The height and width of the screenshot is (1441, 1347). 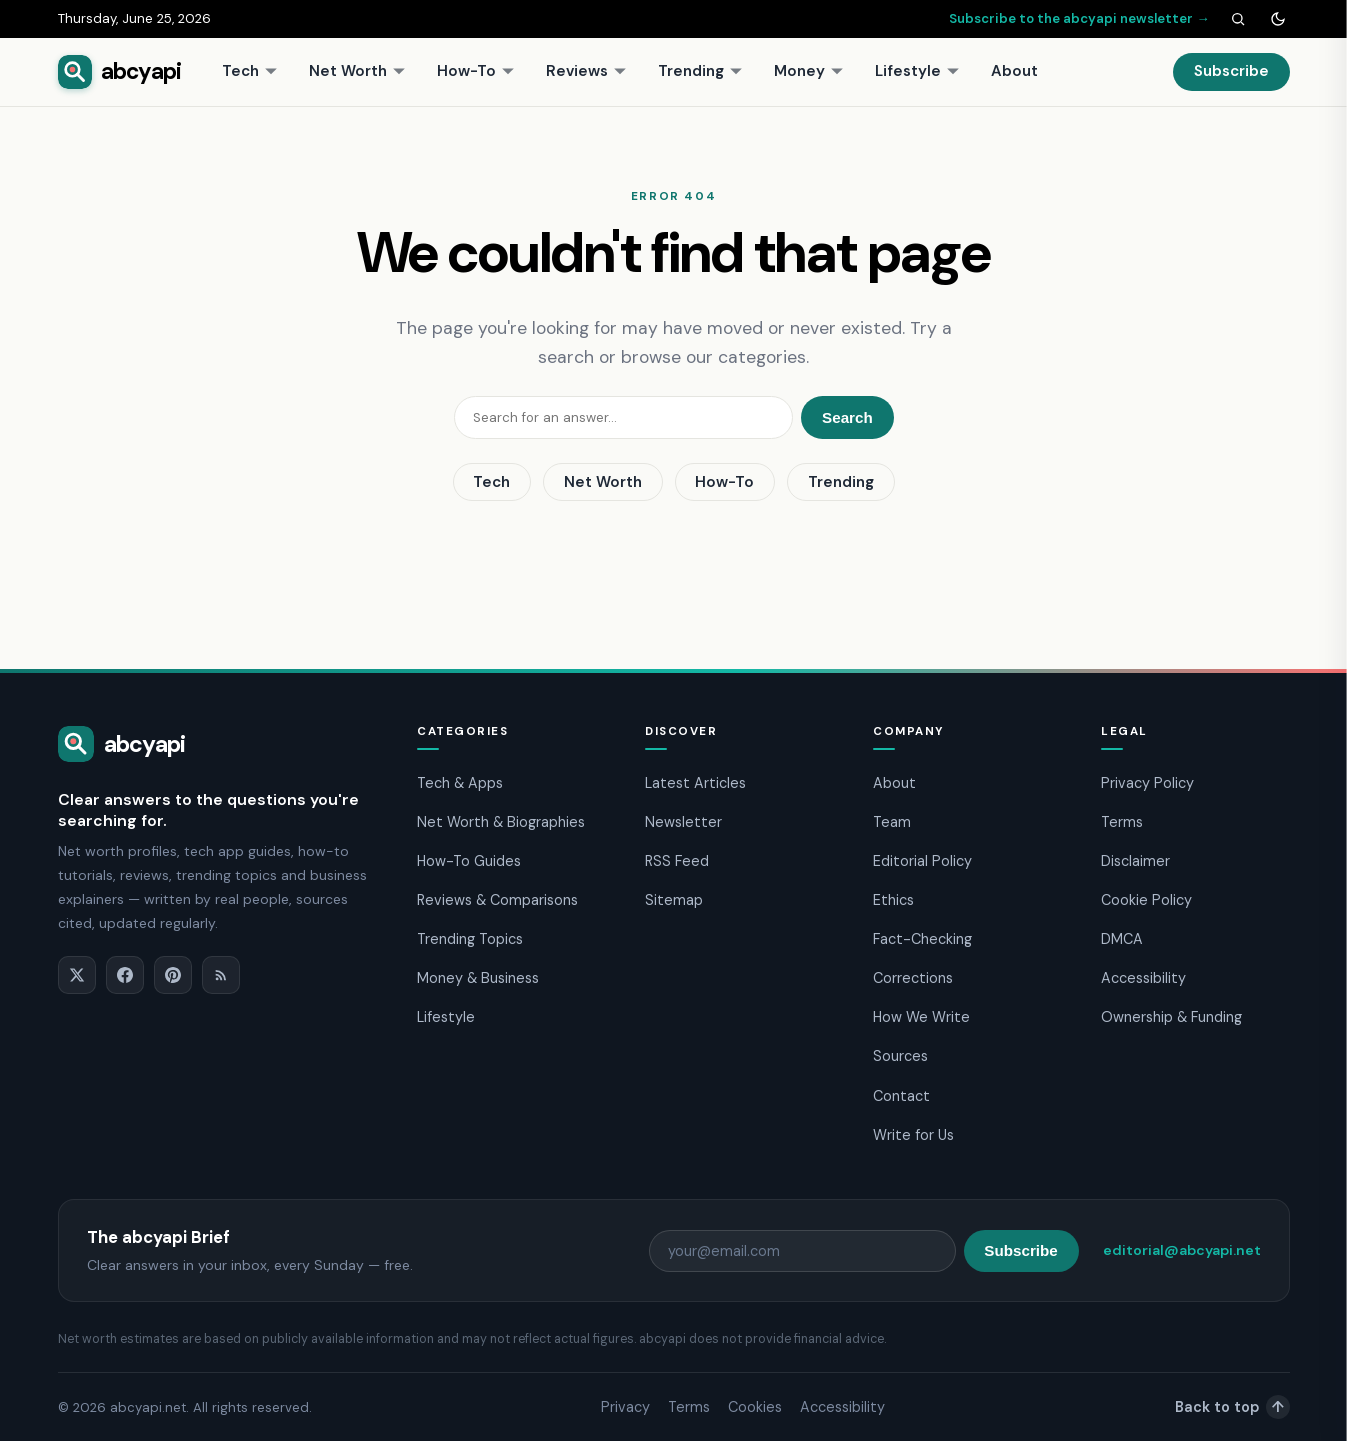 What do you see at coordinates (1122, 822) in the screenshot?
I see `Terms` at bounding box center [1122, 822].